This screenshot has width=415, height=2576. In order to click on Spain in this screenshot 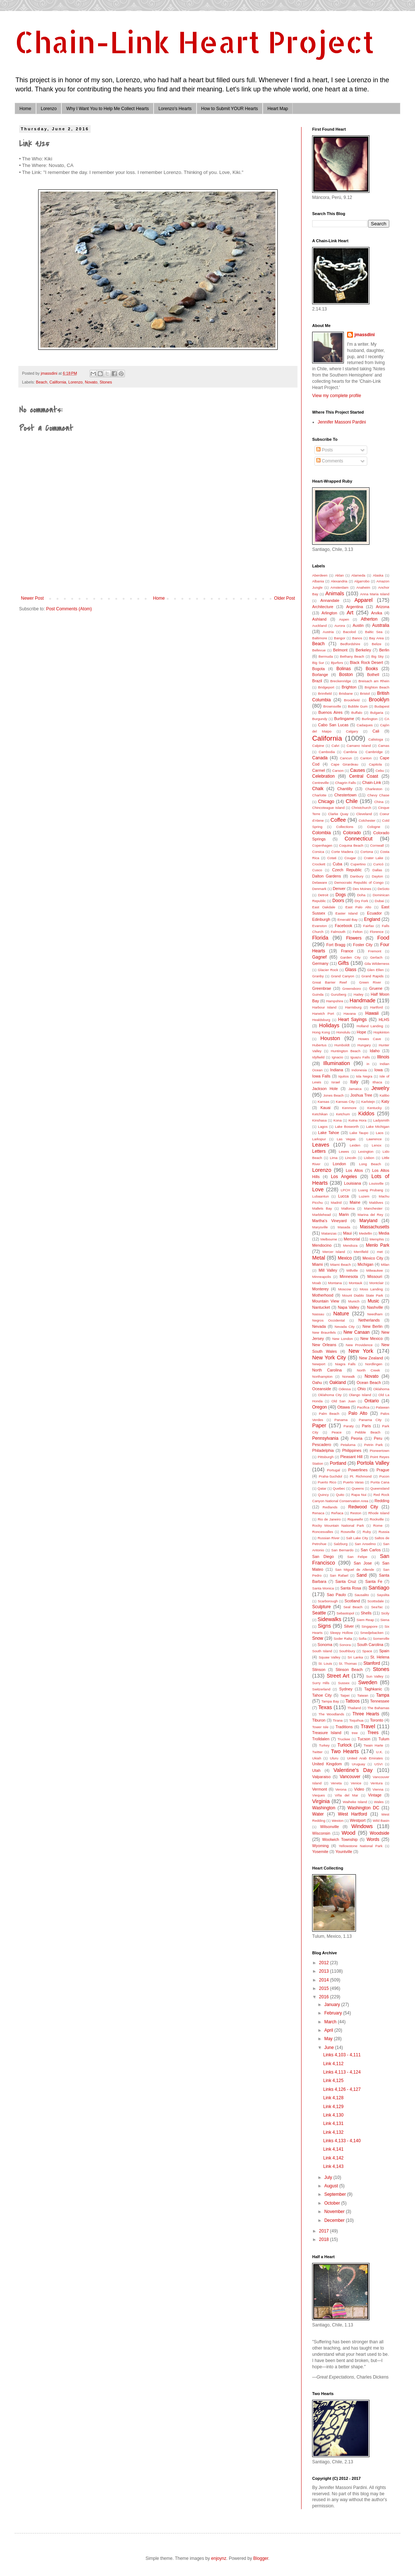, I will do `click(384, 1651)`.